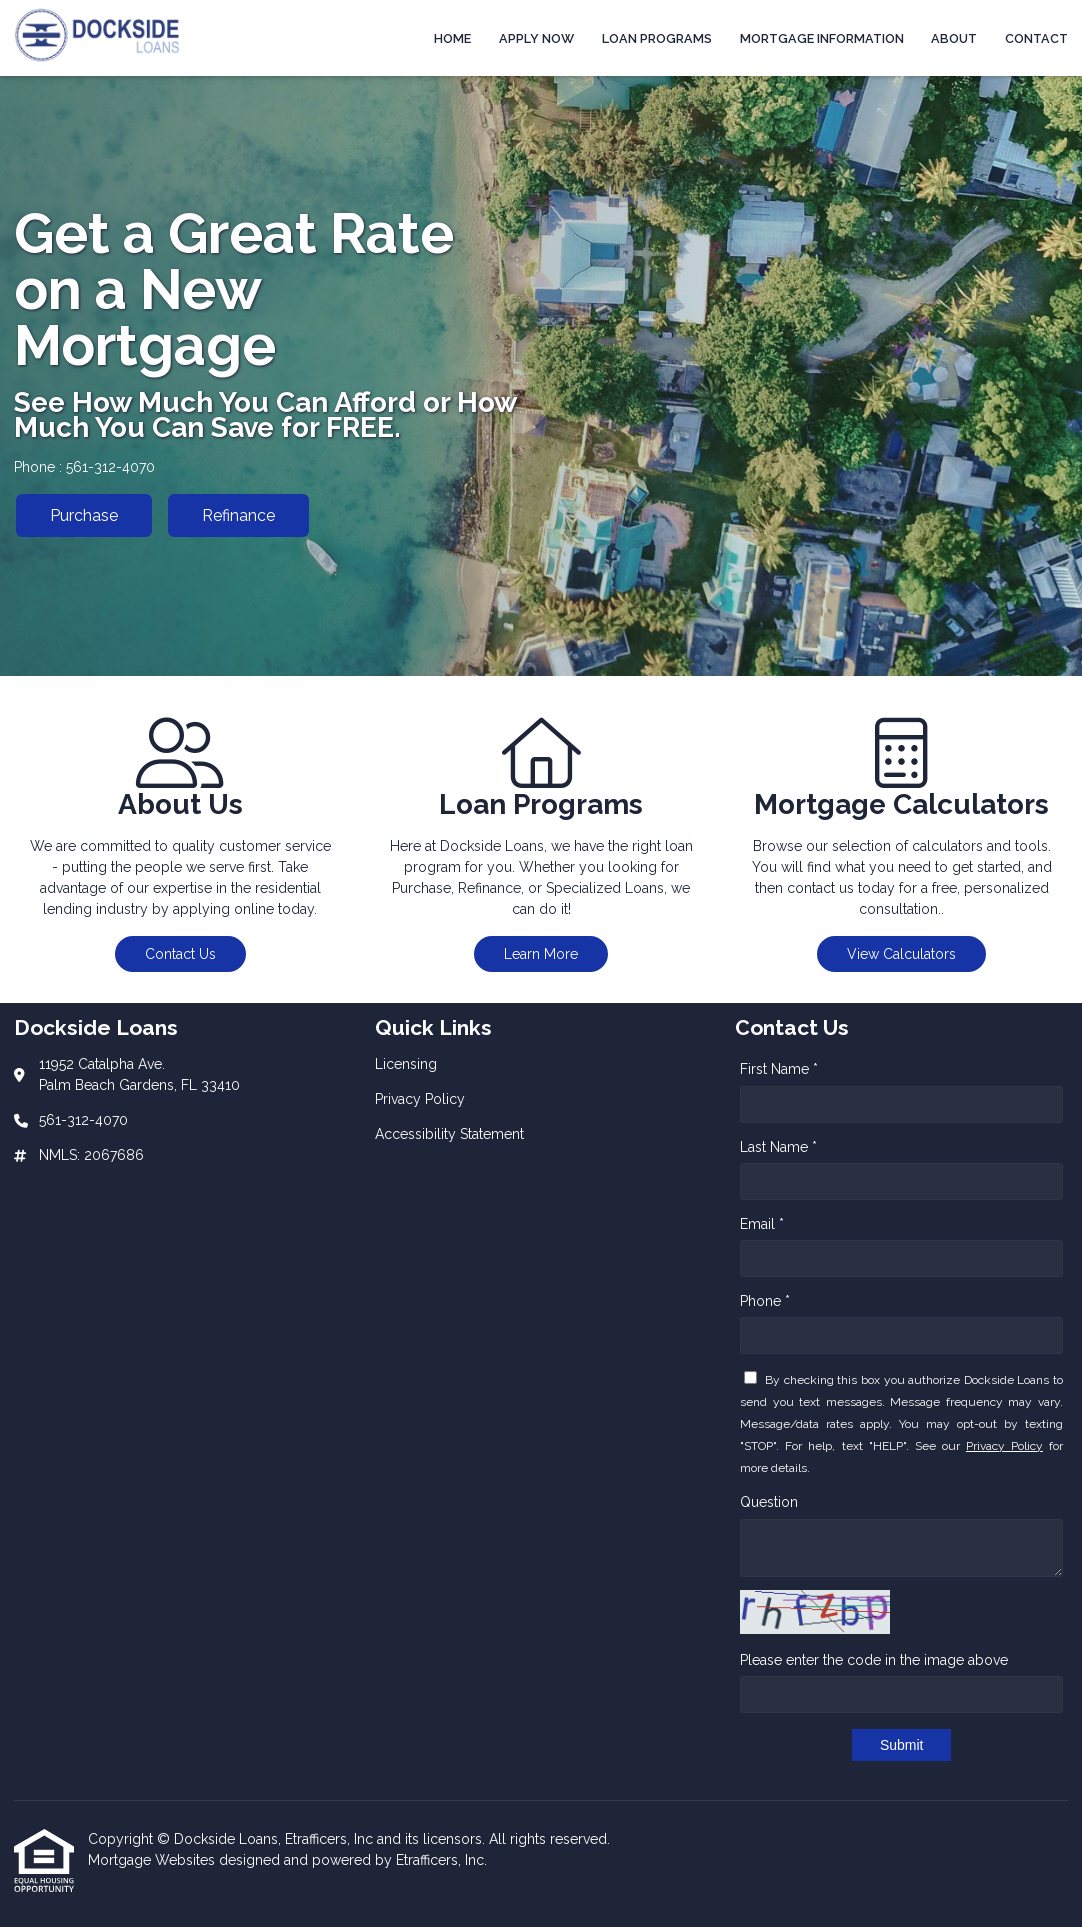 The height and width of the screenshot is (1927, 1082). What do you see at coordinates (762, 1224) in the screenshot?
I see `Email *` at bounding box center [762, 1224].